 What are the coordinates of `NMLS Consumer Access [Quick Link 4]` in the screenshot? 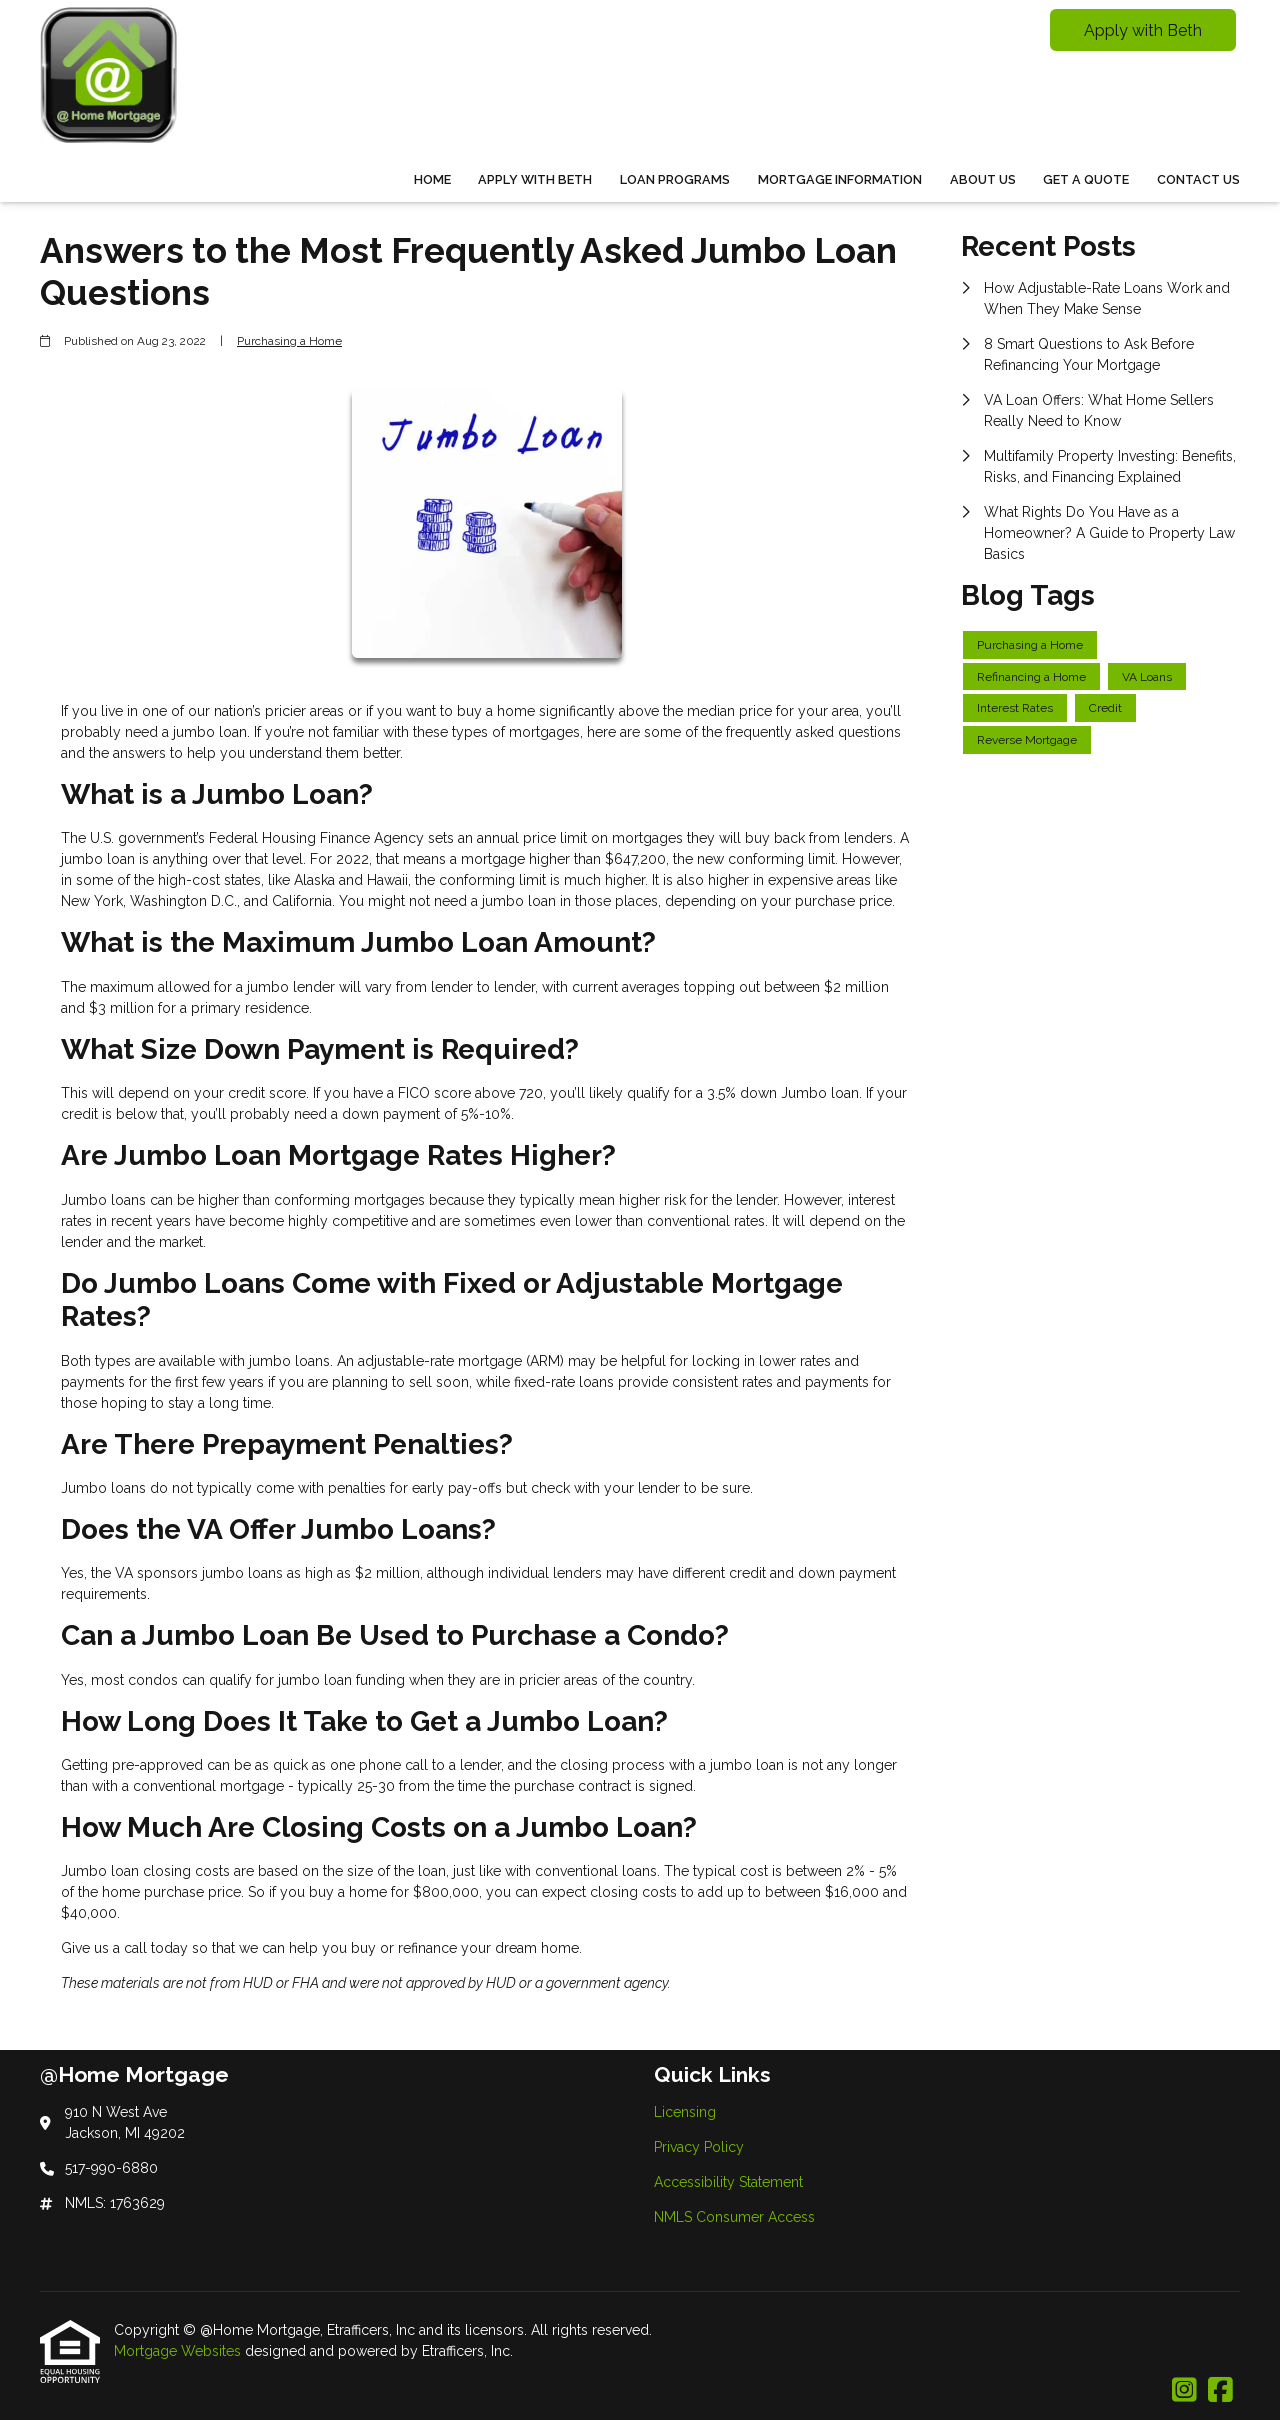 It's located at (734, 2217).